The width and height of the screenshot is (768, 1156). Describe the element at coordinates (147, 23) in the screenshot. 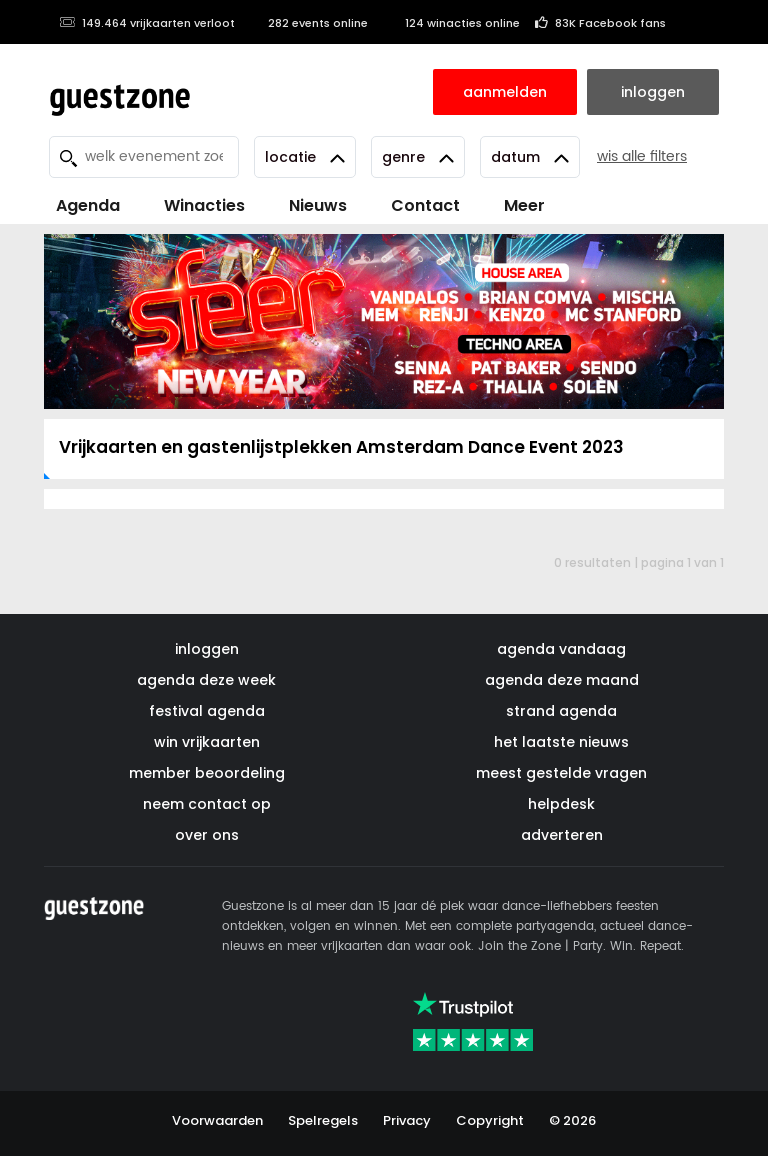

I see `149.464 vrijkaarten verloot` at that location.